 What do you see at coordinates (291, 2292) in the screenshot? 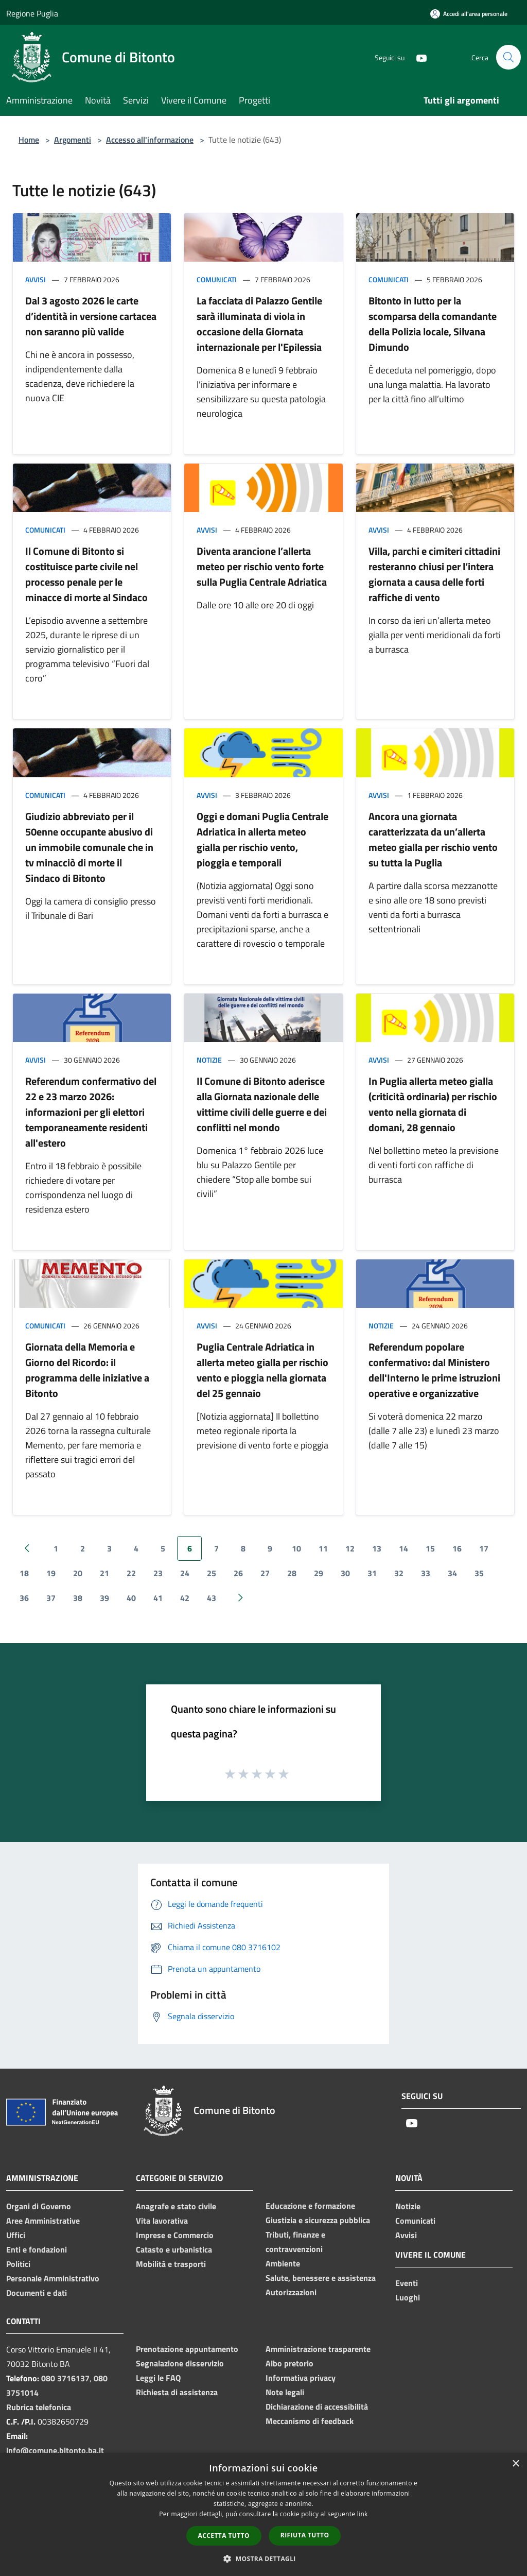
I see `Autorizzazioni` at bounding box center [291, 2292].